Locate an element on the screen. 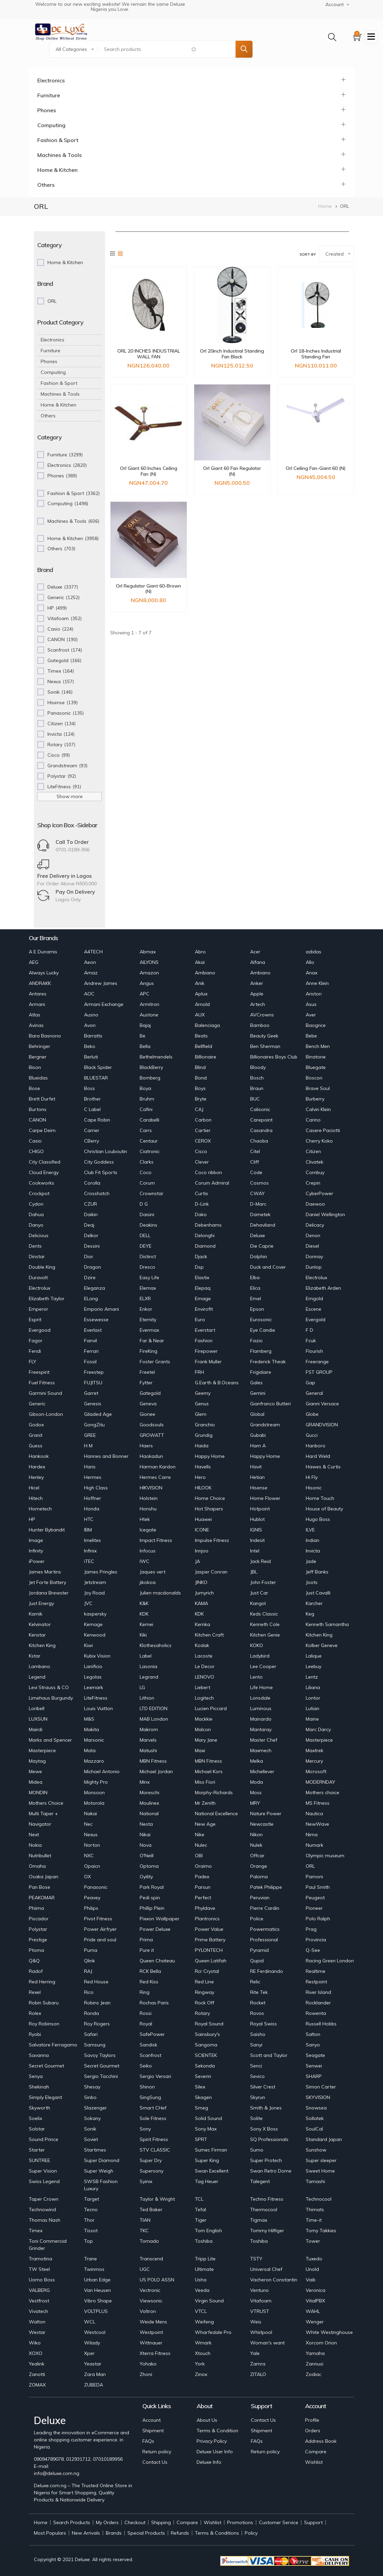  Tamashi is located at coordinates (315, 2181).